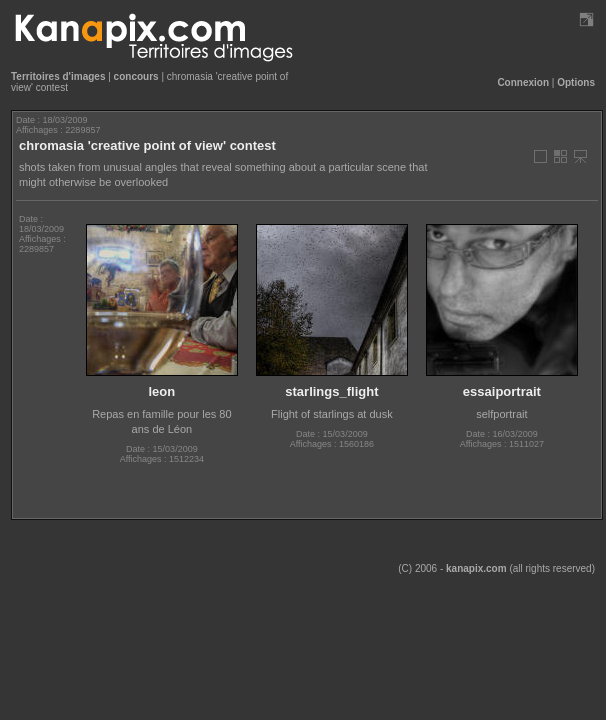 Image resolution: width=606 pixels, height=720 pixels. What do you see at coordinates (136, 76) in the screenshot?
I see `concours` at bounding box center [136, 76].